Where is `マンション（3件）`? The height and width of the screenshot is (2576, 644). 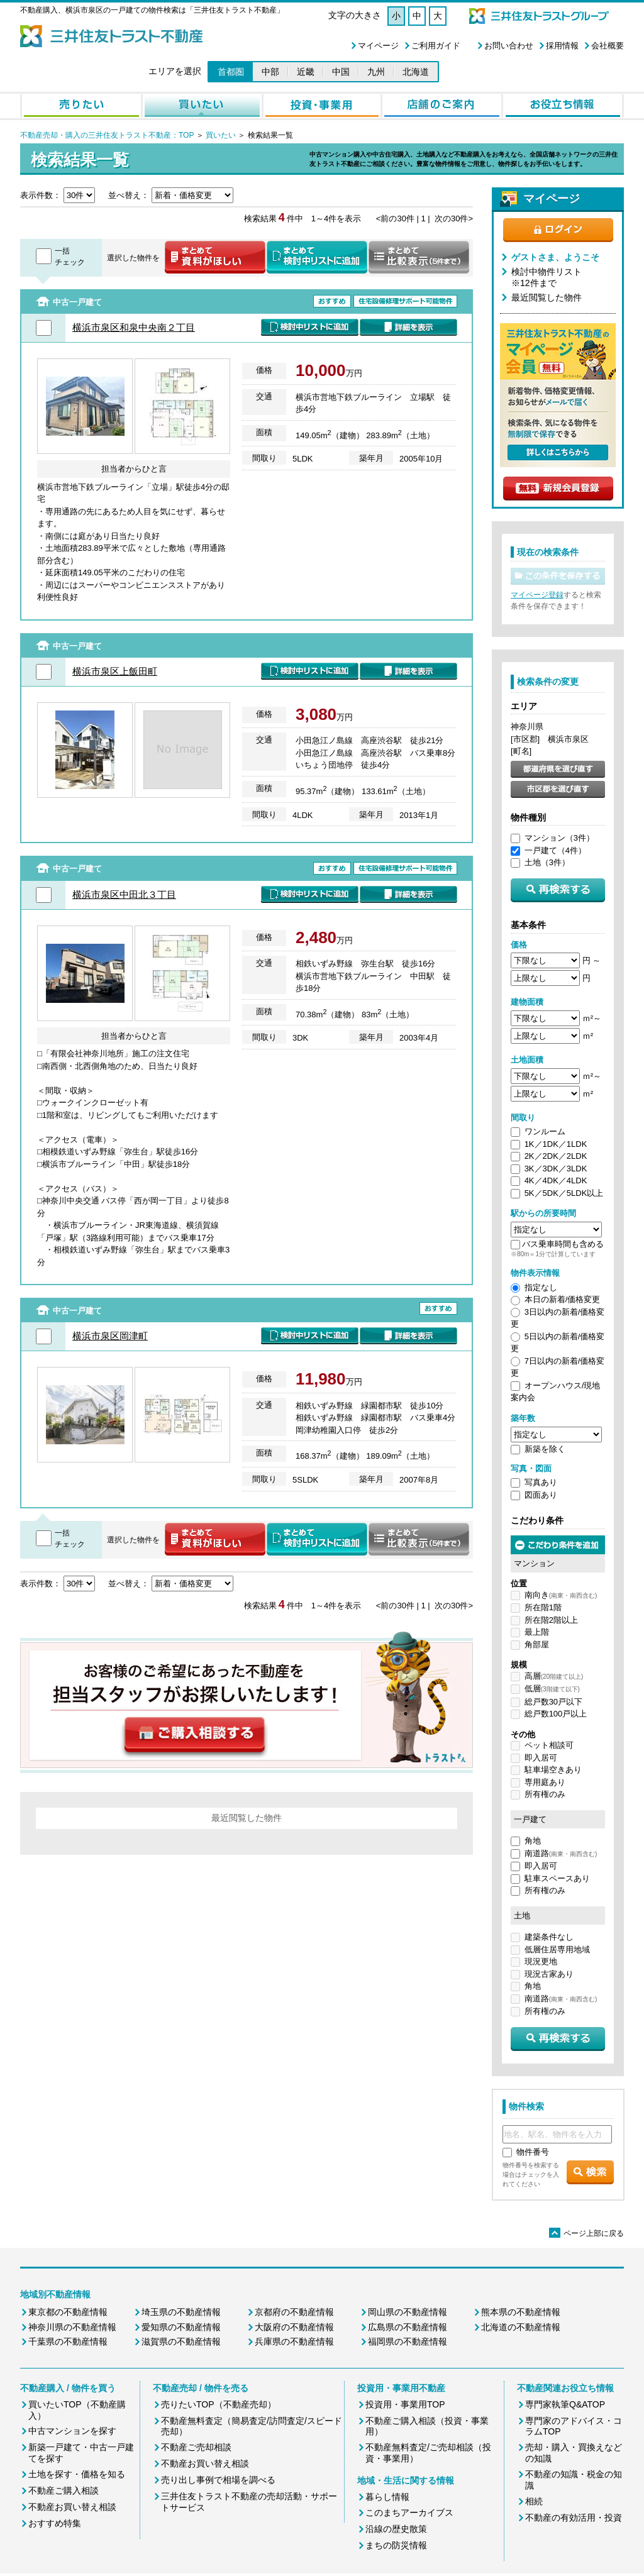
マンション（3件） is located at coordinates (559, 838).